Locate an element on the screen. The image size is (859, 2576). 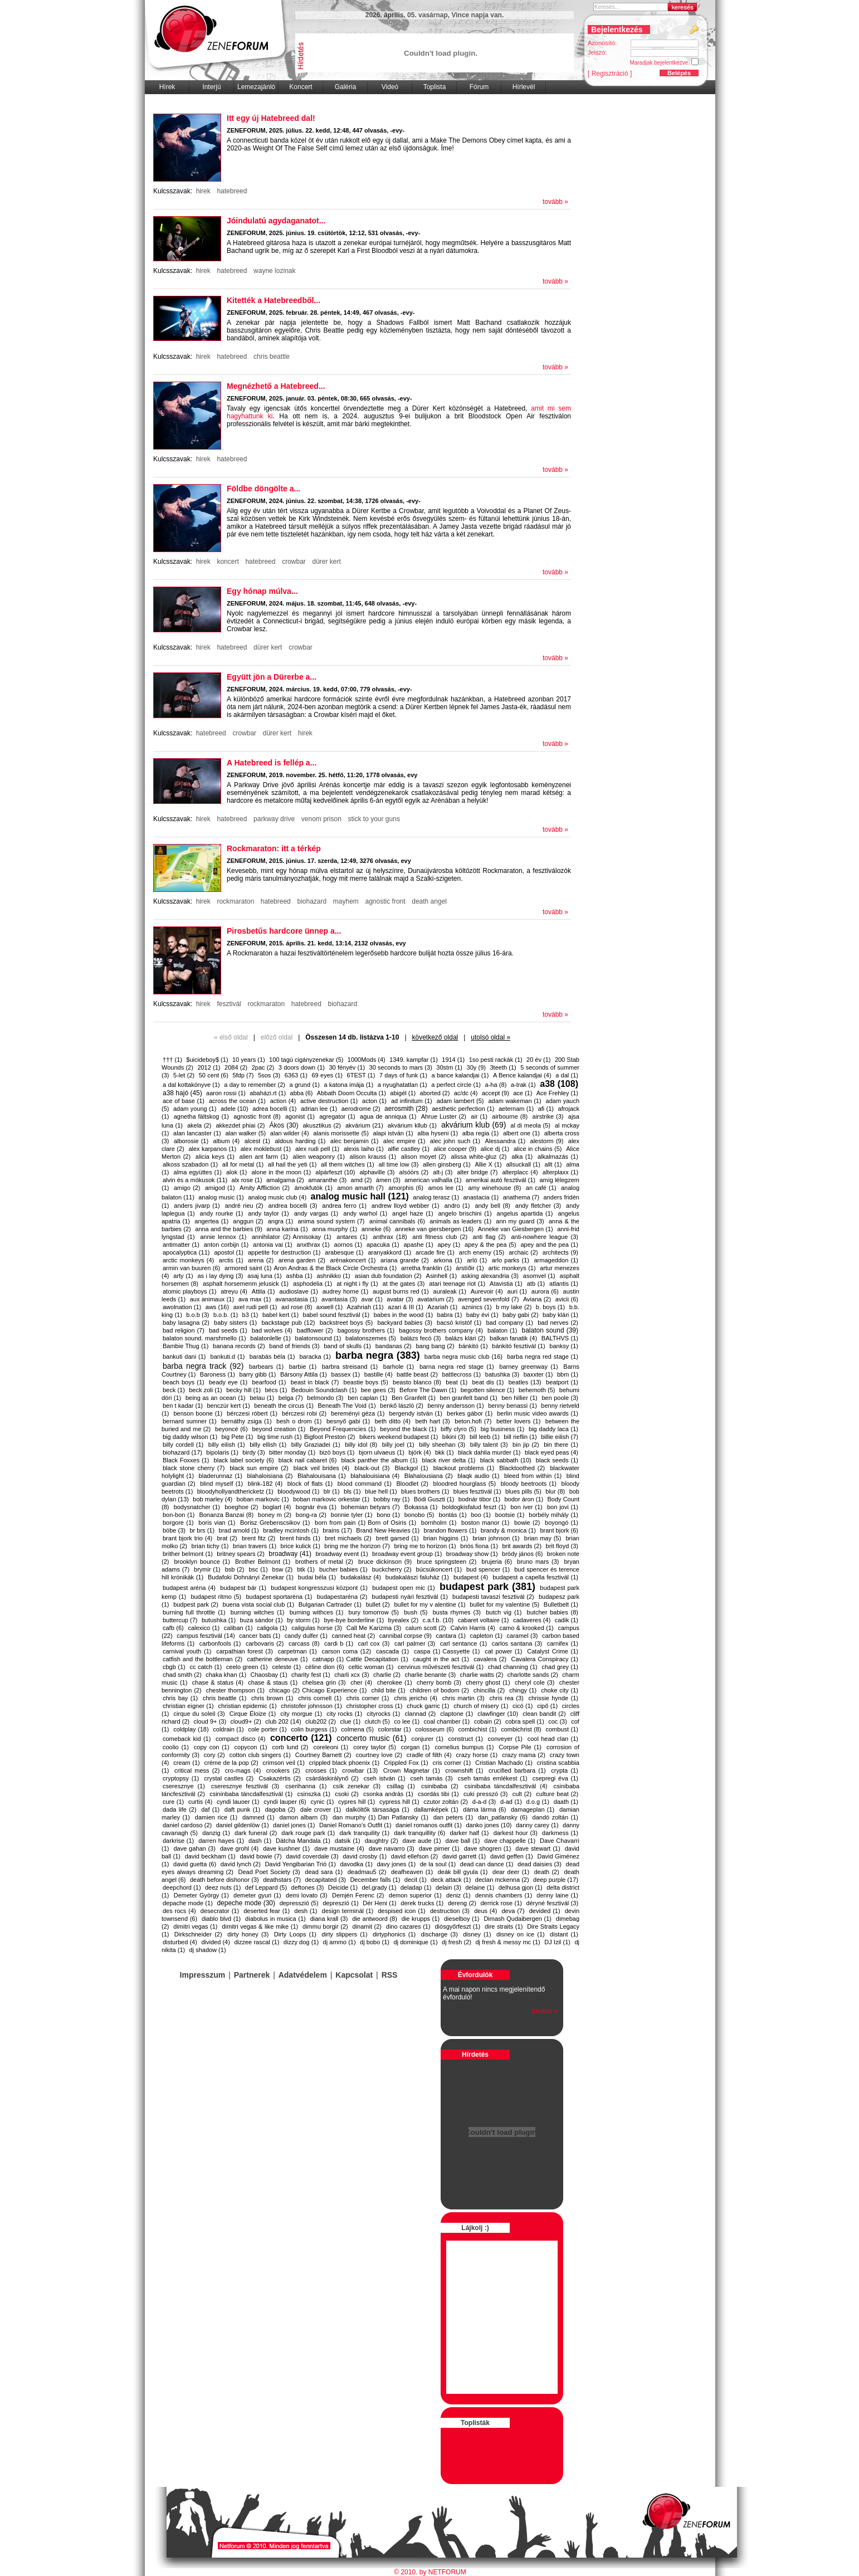
antonia vai (1) is located at coordinates (272, 1244).